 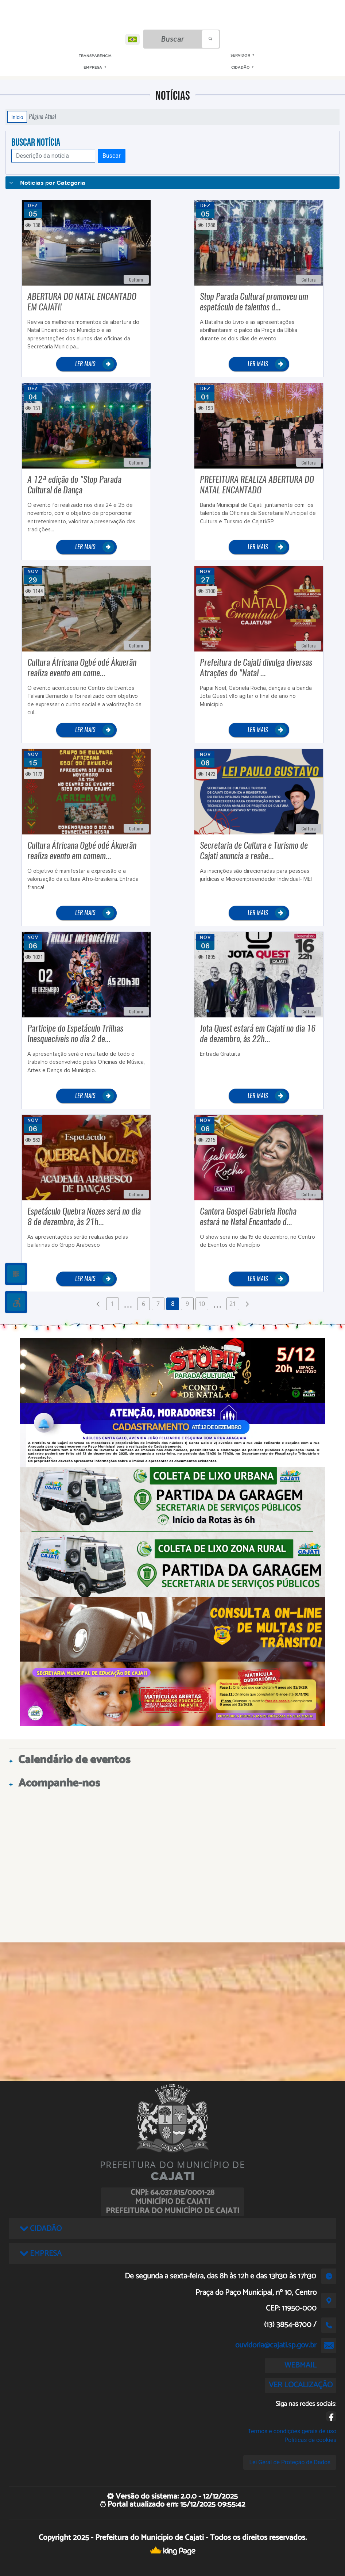 What do you see at coordinates (289, 2462) in the screenshot?
I see `Lei Geral de Proteção de Dados` at bounding box center [289, 2462].